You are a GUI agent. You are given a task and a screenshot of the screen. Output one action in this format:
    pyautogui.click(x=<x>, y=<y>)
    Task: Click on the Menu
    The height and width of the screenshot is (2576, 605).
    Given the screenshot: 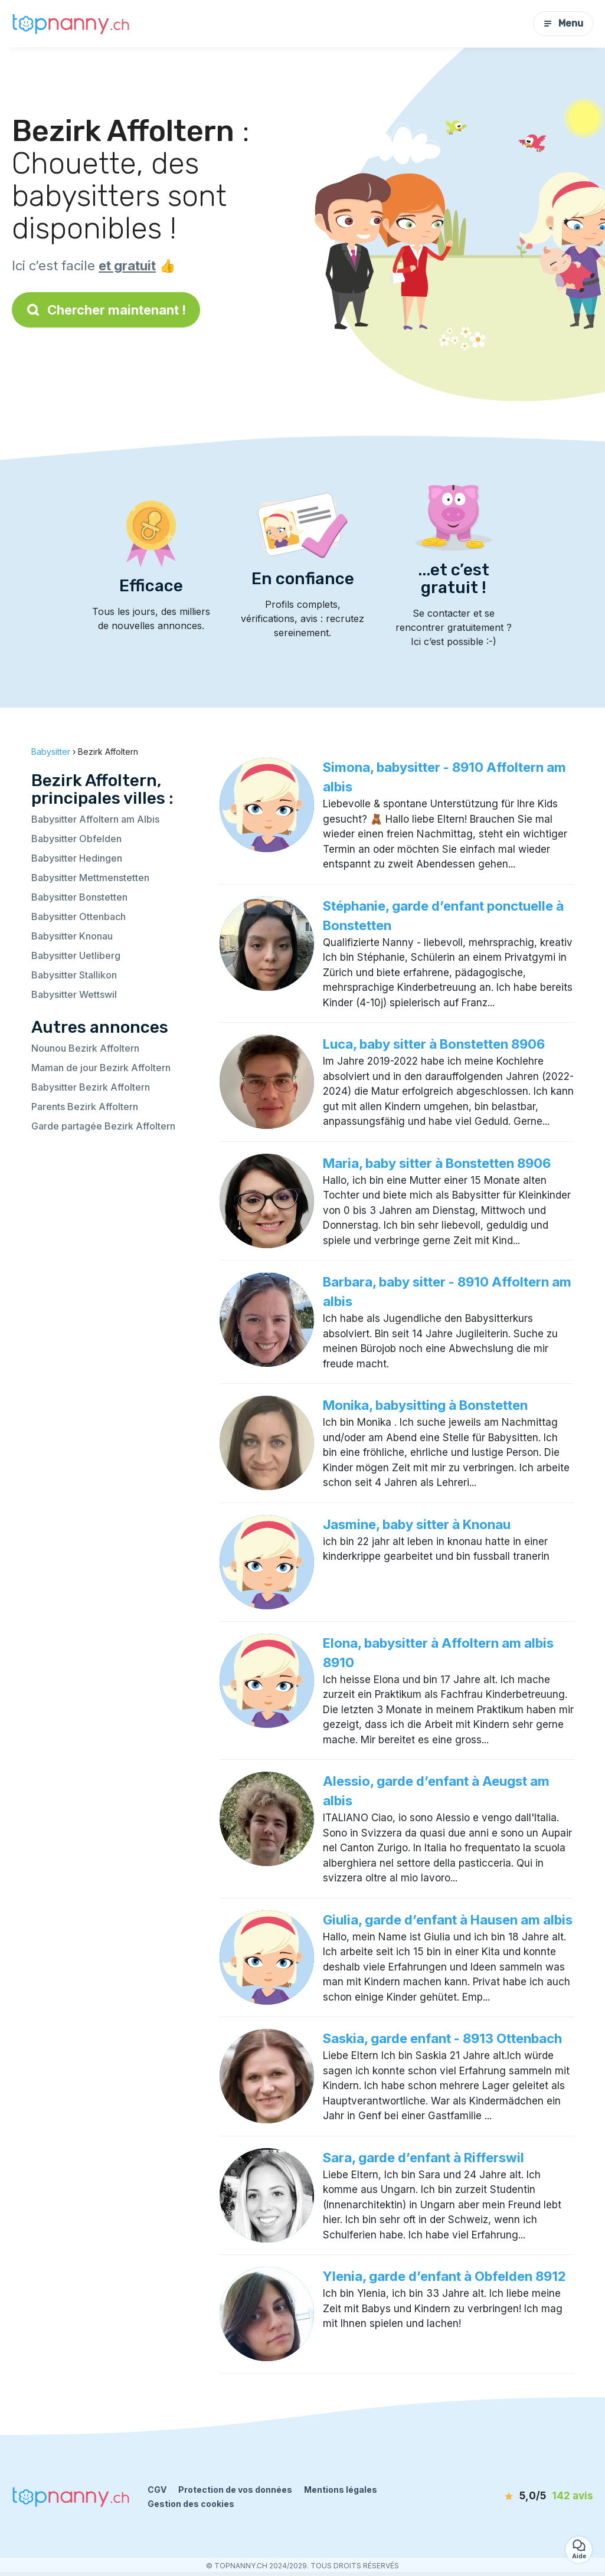 What is the action you would take?
    pyautogui.click(x=563, y=23)
    